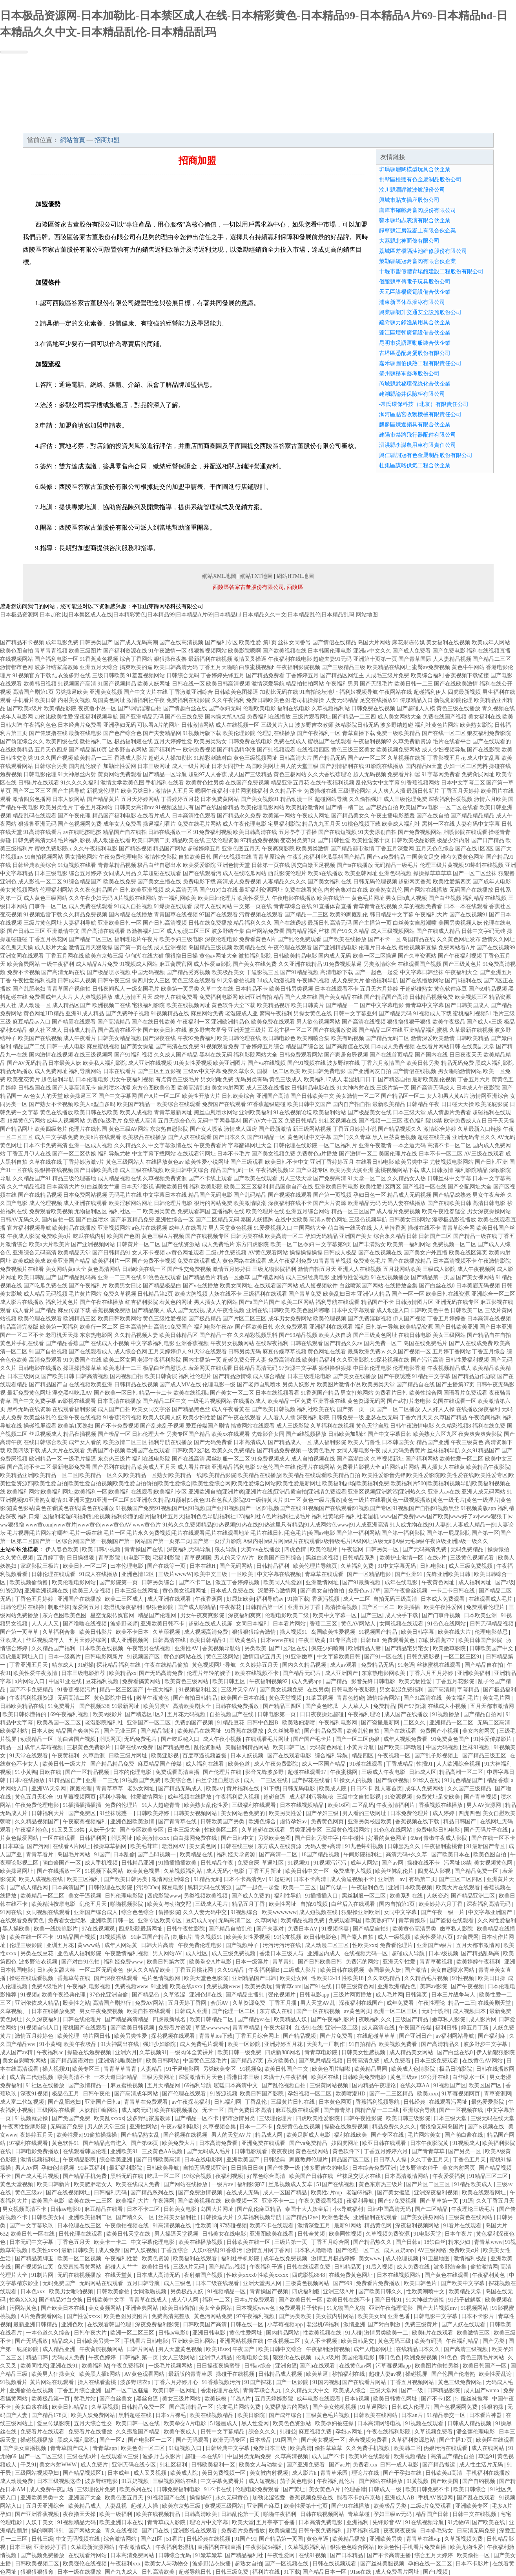 The width and height of the screenshot is (516, 2576). Describe the element at coordinates (245, 1731) in the screenshot. I see `91香蕉在线播放` at that location.